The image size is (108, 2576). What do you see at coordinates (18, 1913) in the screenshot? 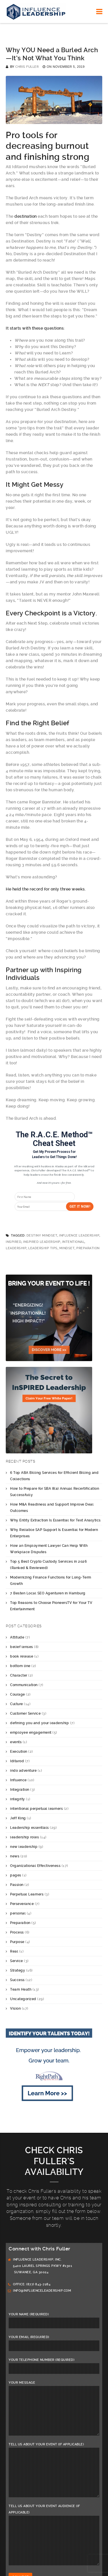
I see `personal` at bounding box center [18, 1913].